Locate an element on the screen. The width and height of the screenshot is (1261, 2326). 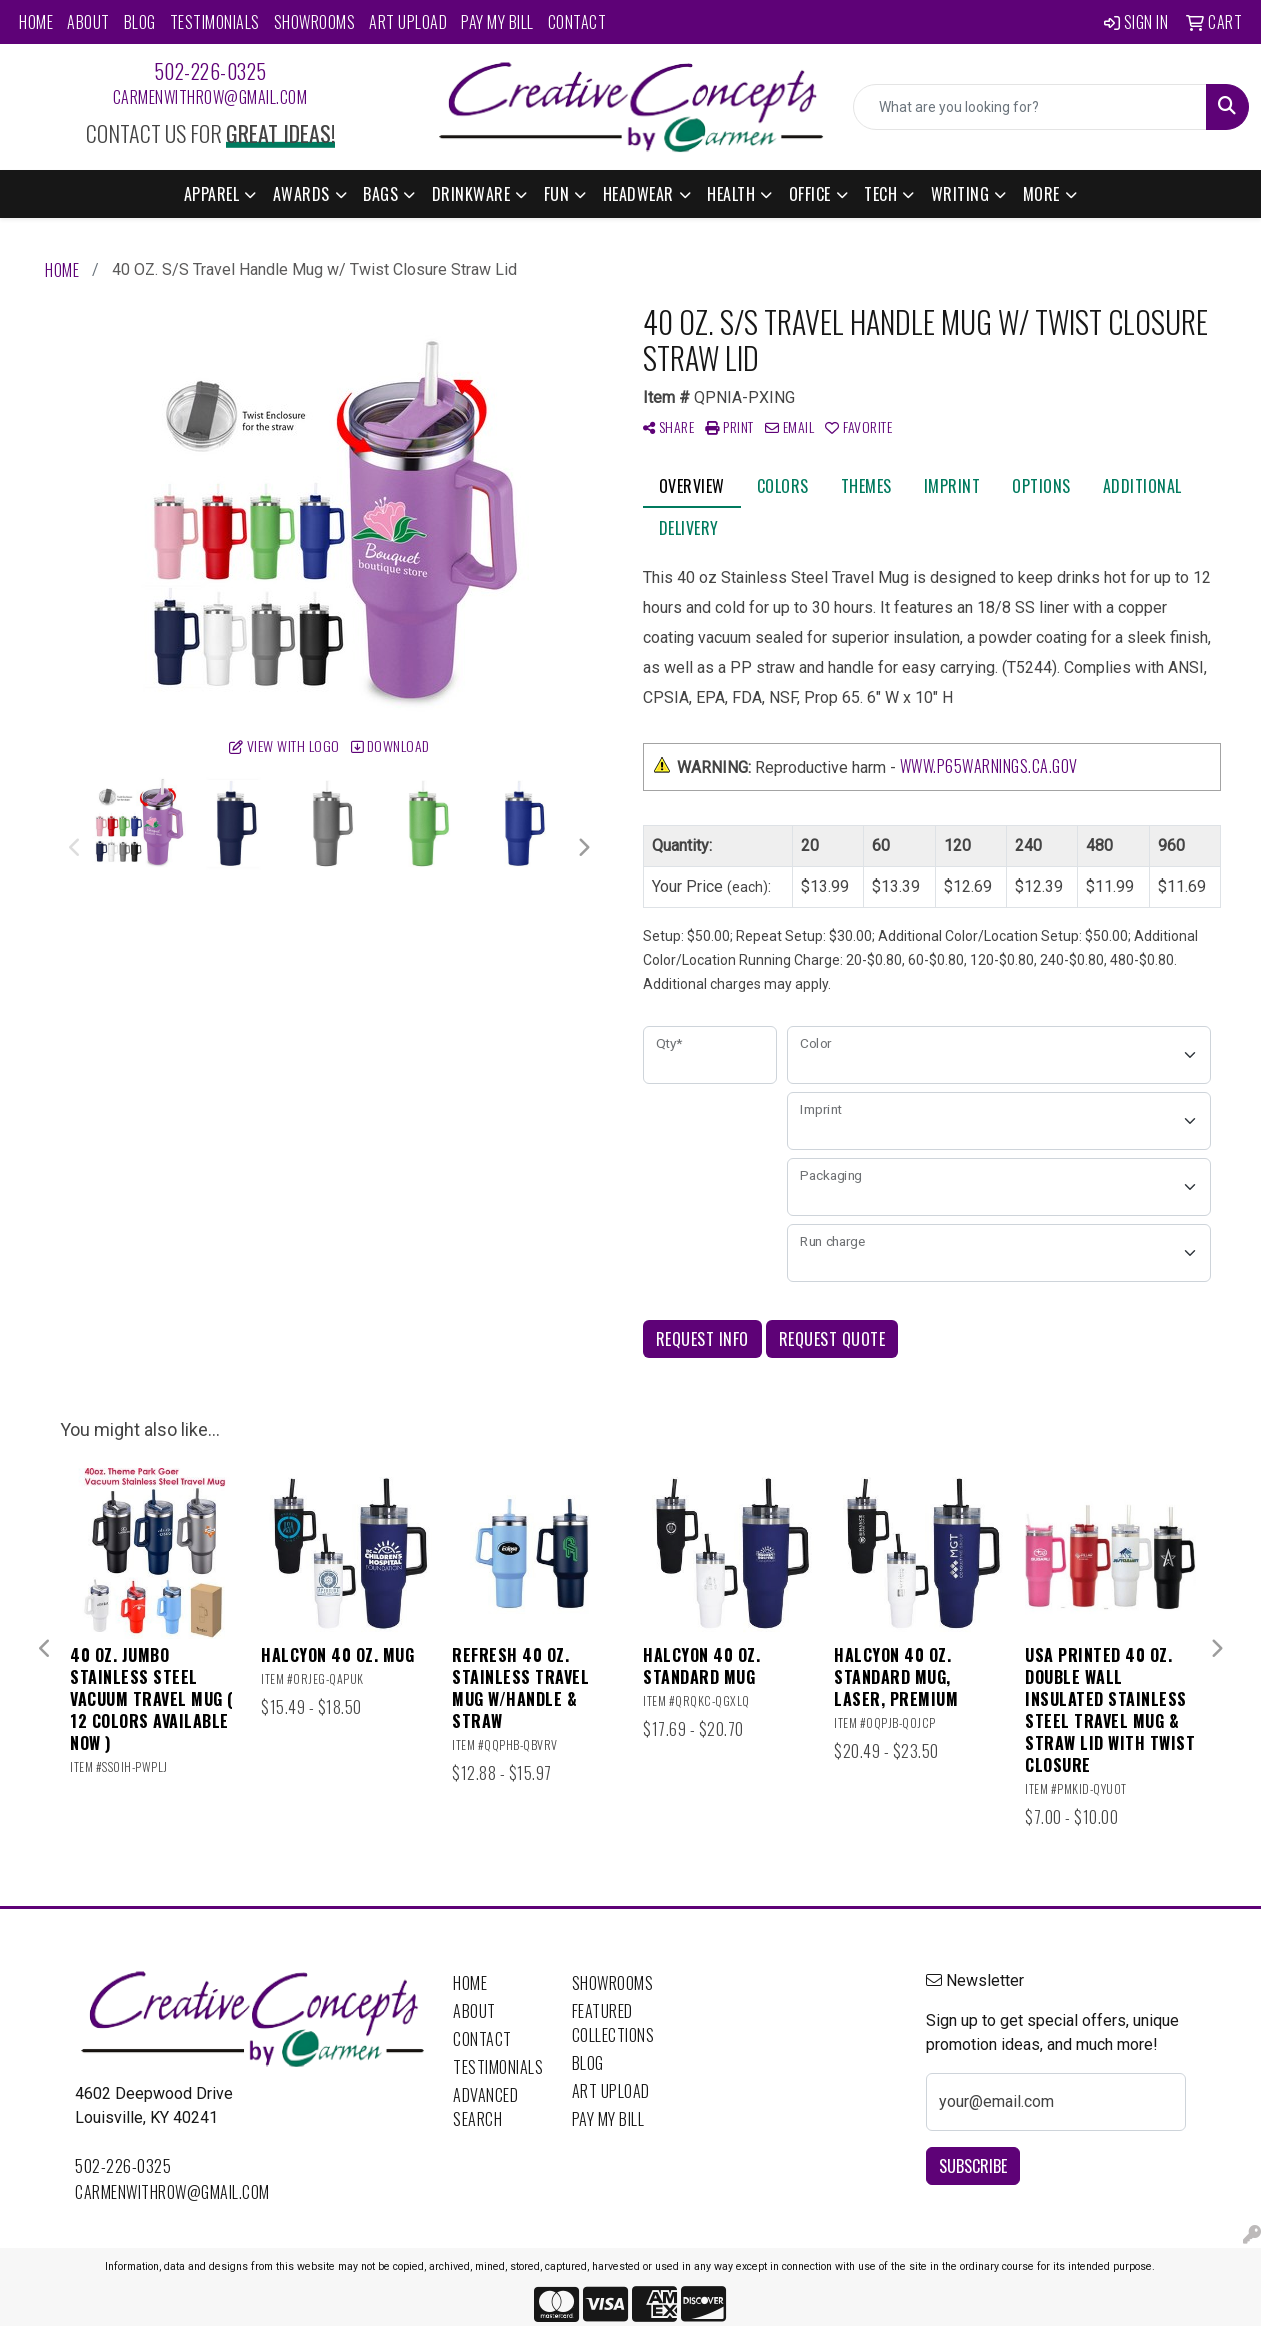
More [button] is located at coordinates (1041, 194).